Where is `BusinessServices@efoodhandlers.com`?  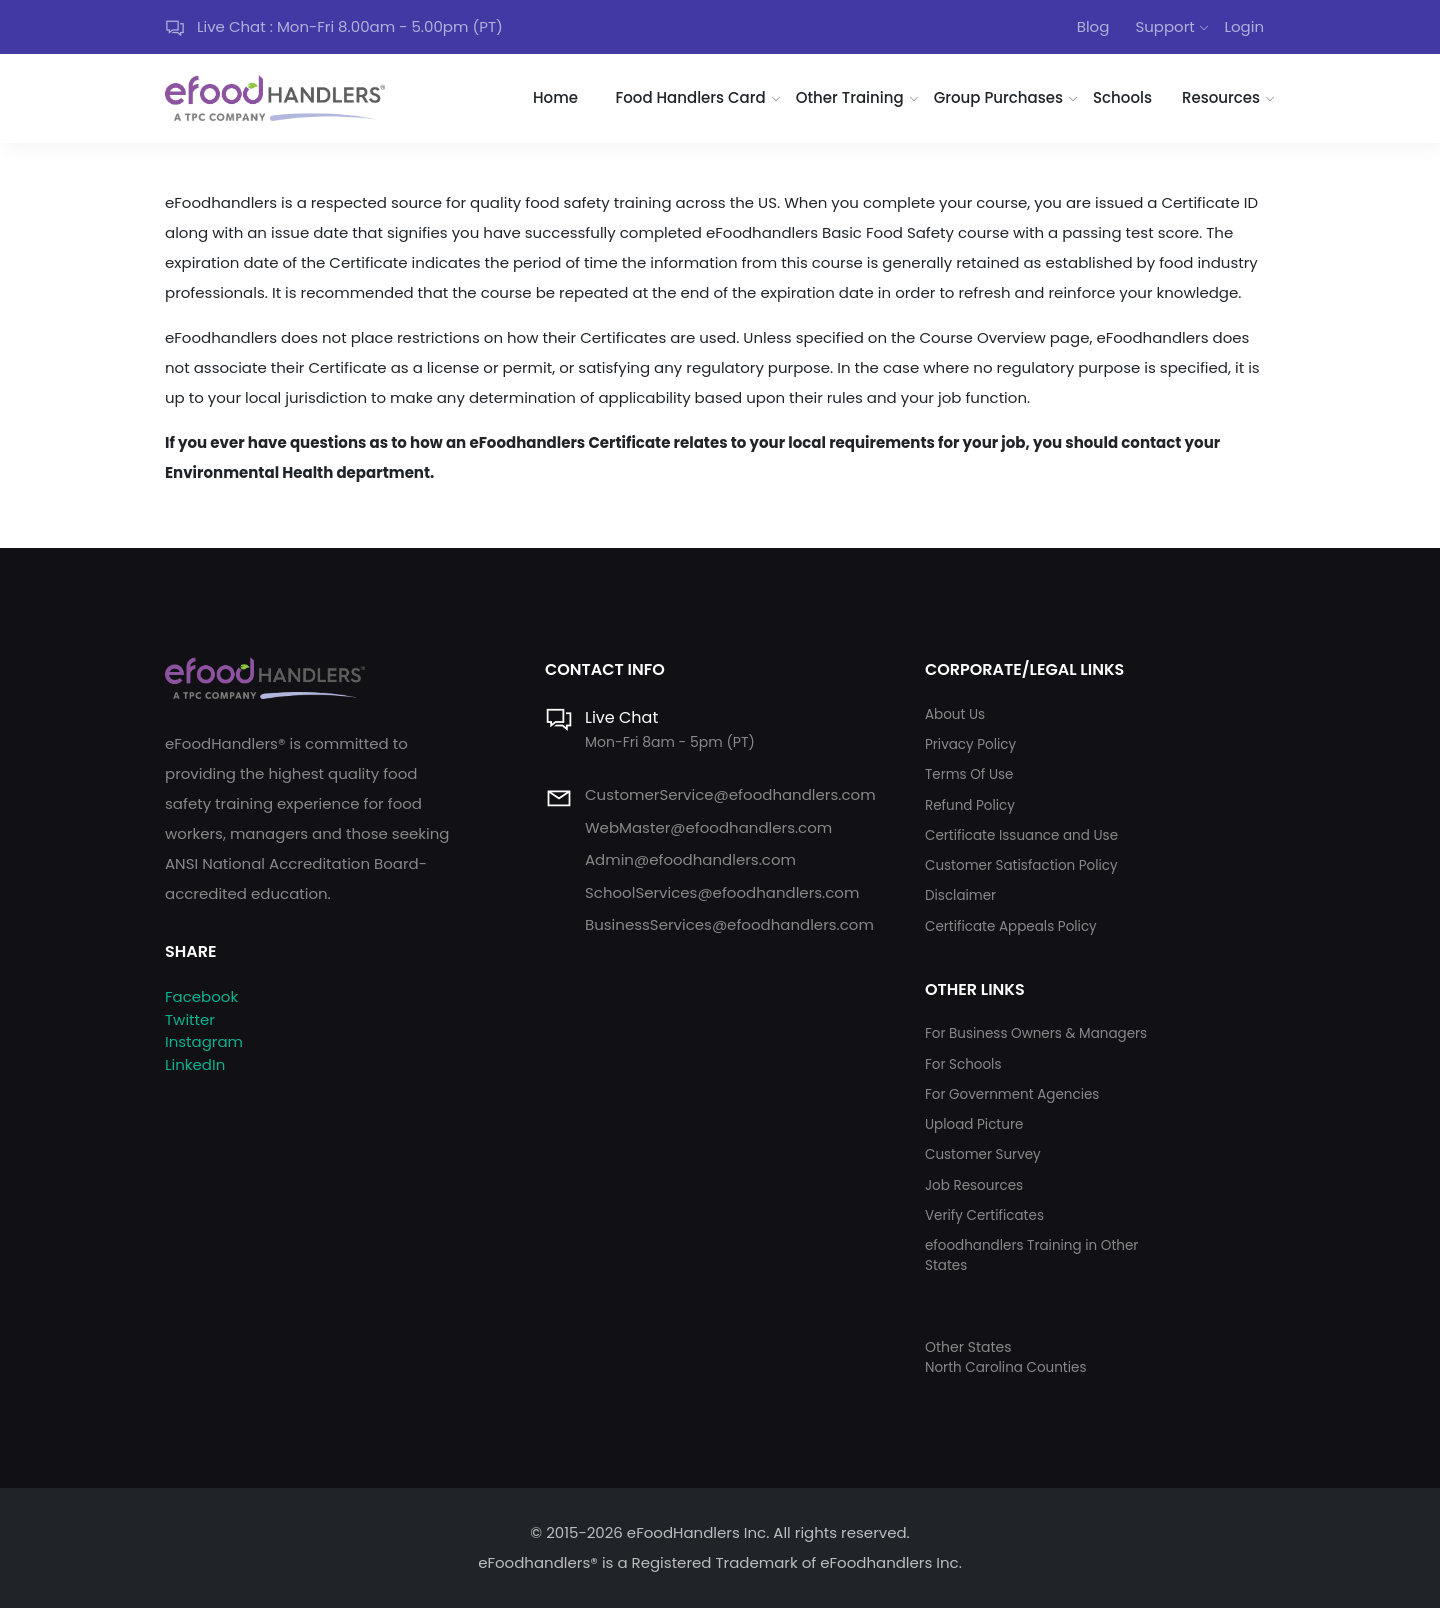 BusinessServices@efoodhandlers.com is located at coordinates (729, 924).